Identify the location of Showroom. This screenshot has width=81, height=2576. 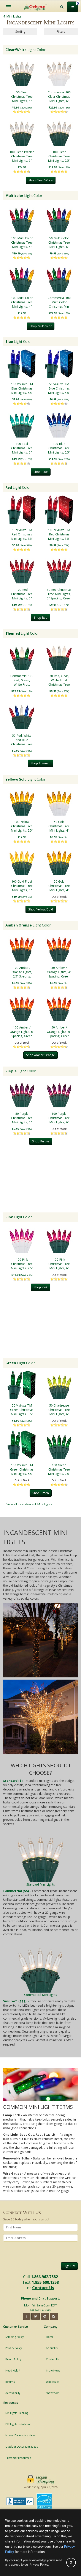
(52, 2393).